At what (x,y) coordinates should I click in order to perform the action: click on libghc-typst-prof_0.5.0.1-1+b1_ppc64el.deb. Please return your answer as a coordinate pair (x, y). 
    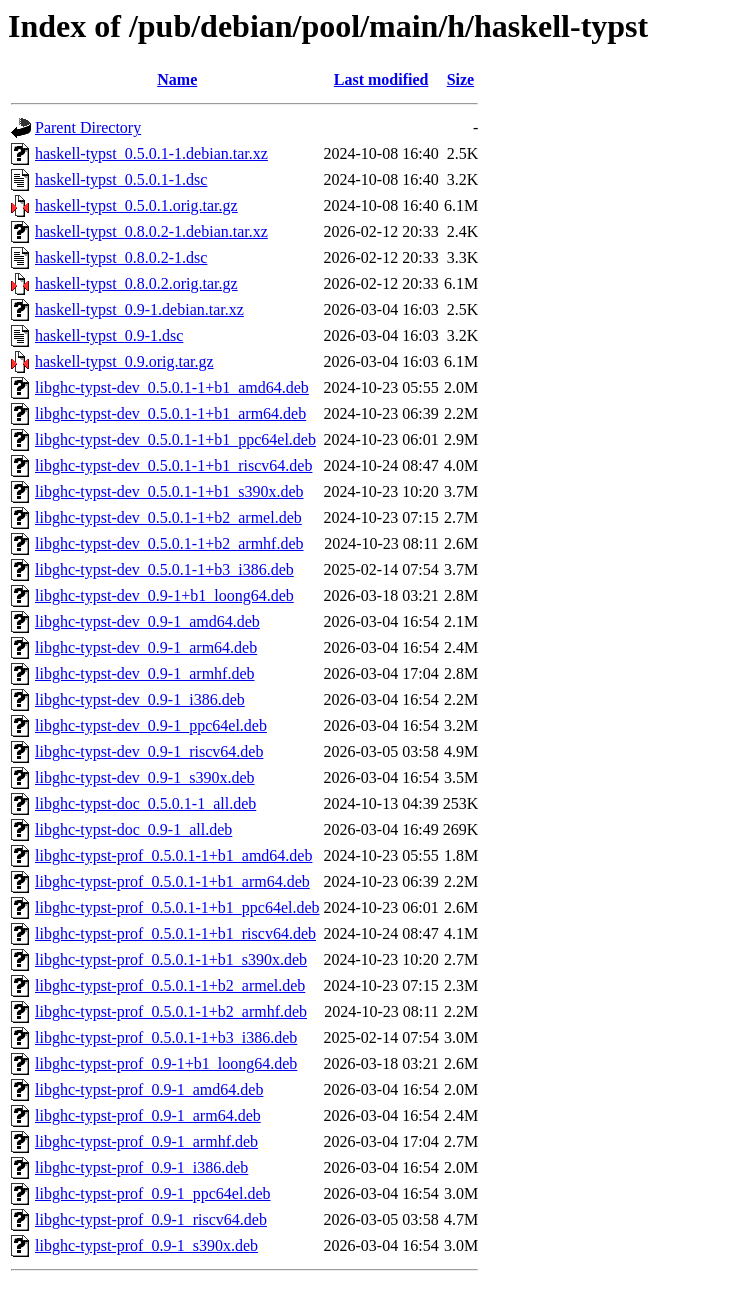
    Looking at the image, I should click on (177, 907).